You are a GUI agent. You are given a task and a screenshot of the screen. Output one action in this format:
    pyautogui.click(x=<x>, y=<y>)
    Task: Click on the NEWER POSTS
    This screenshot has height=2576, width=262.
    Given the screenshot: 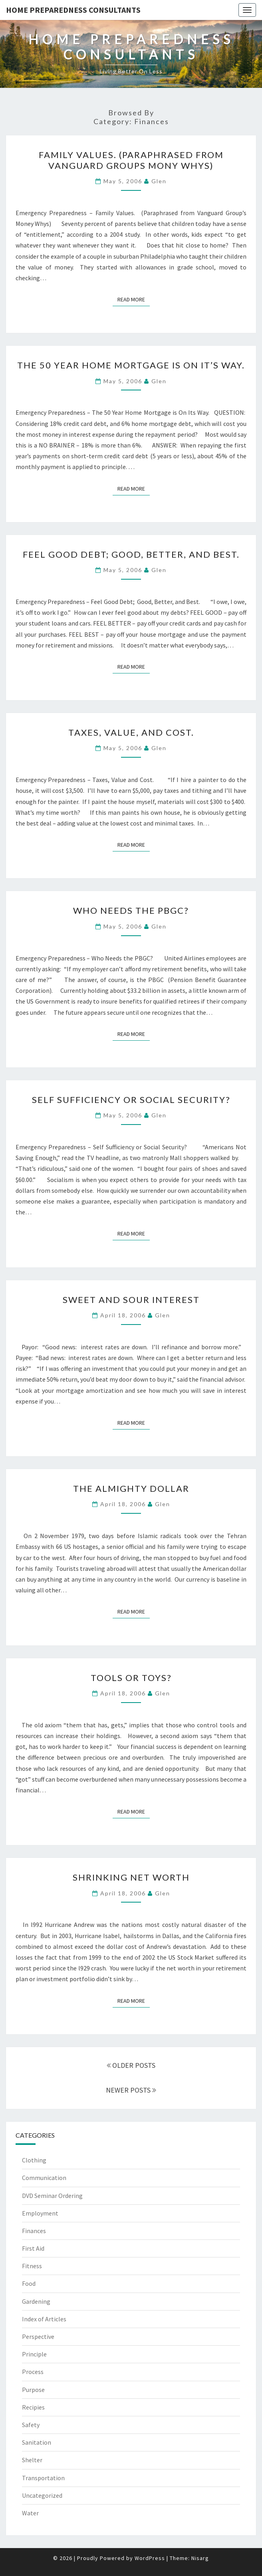 What is the action you would take?
    pyautogui.click(x=131, y=2090)
    